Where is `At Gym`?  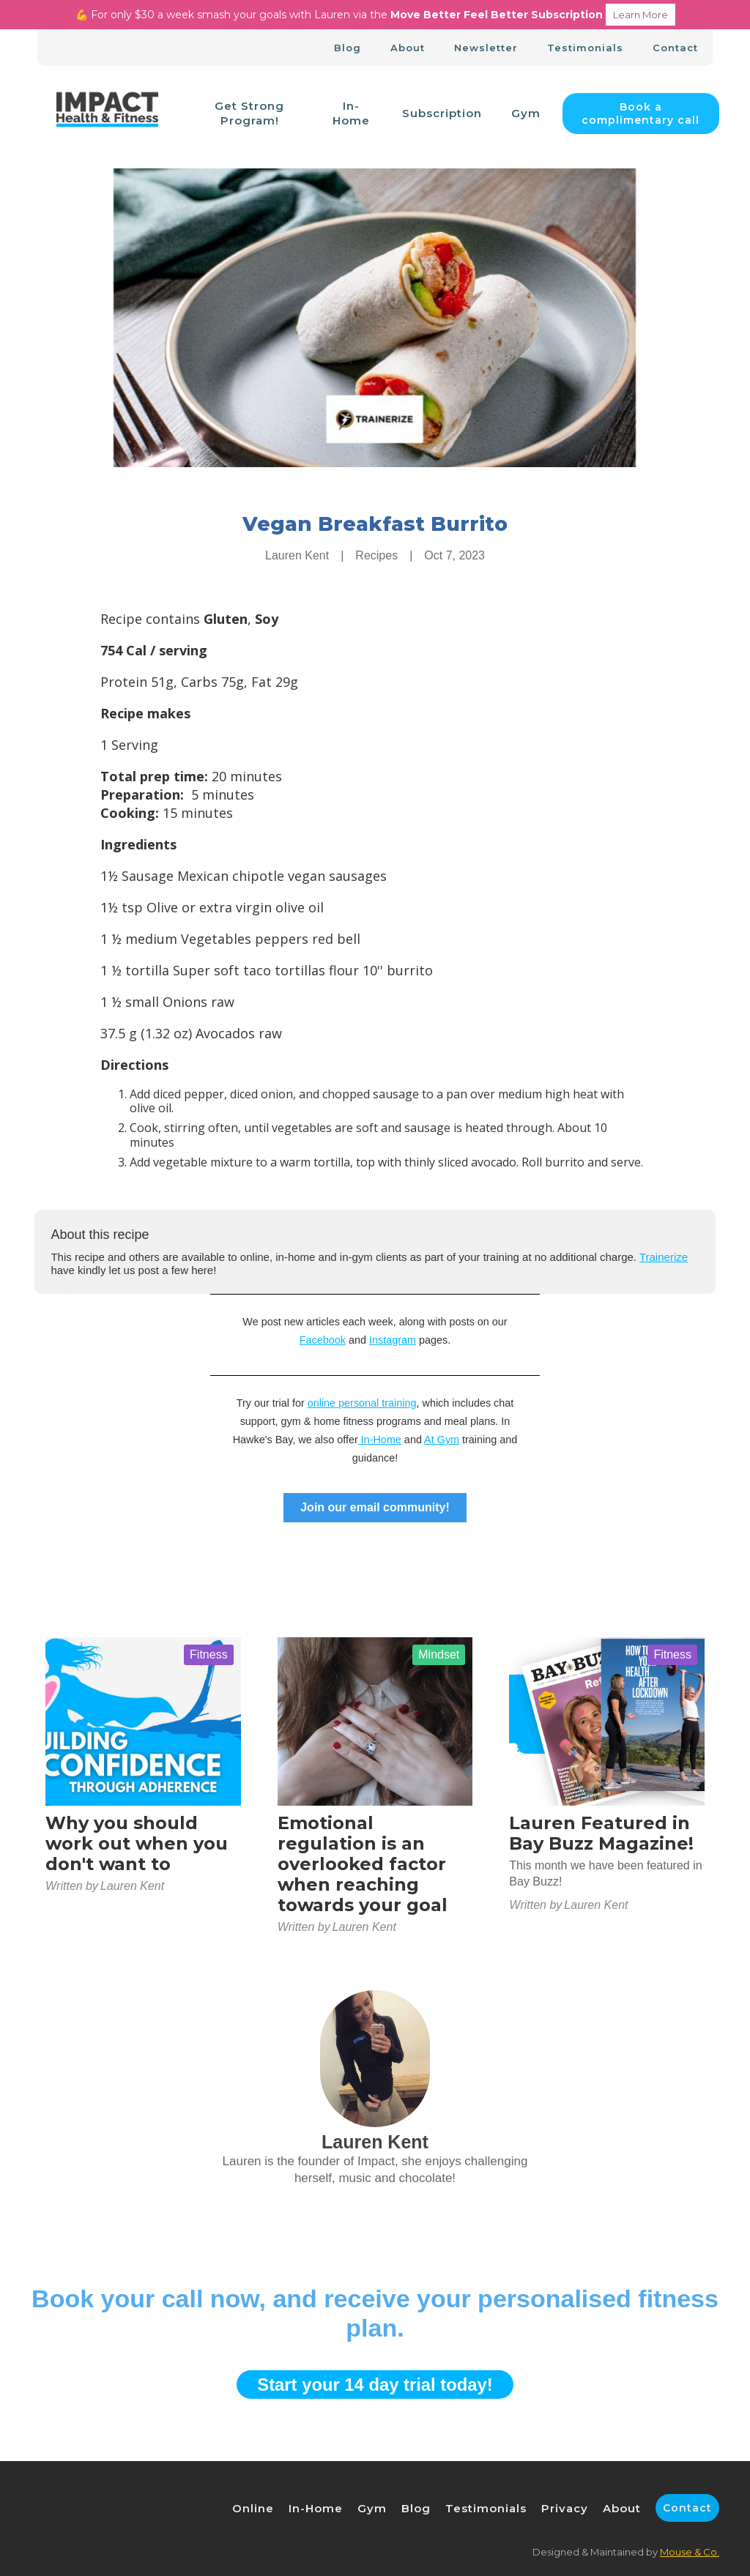
At Gym is located at coordinates (441, 1439).